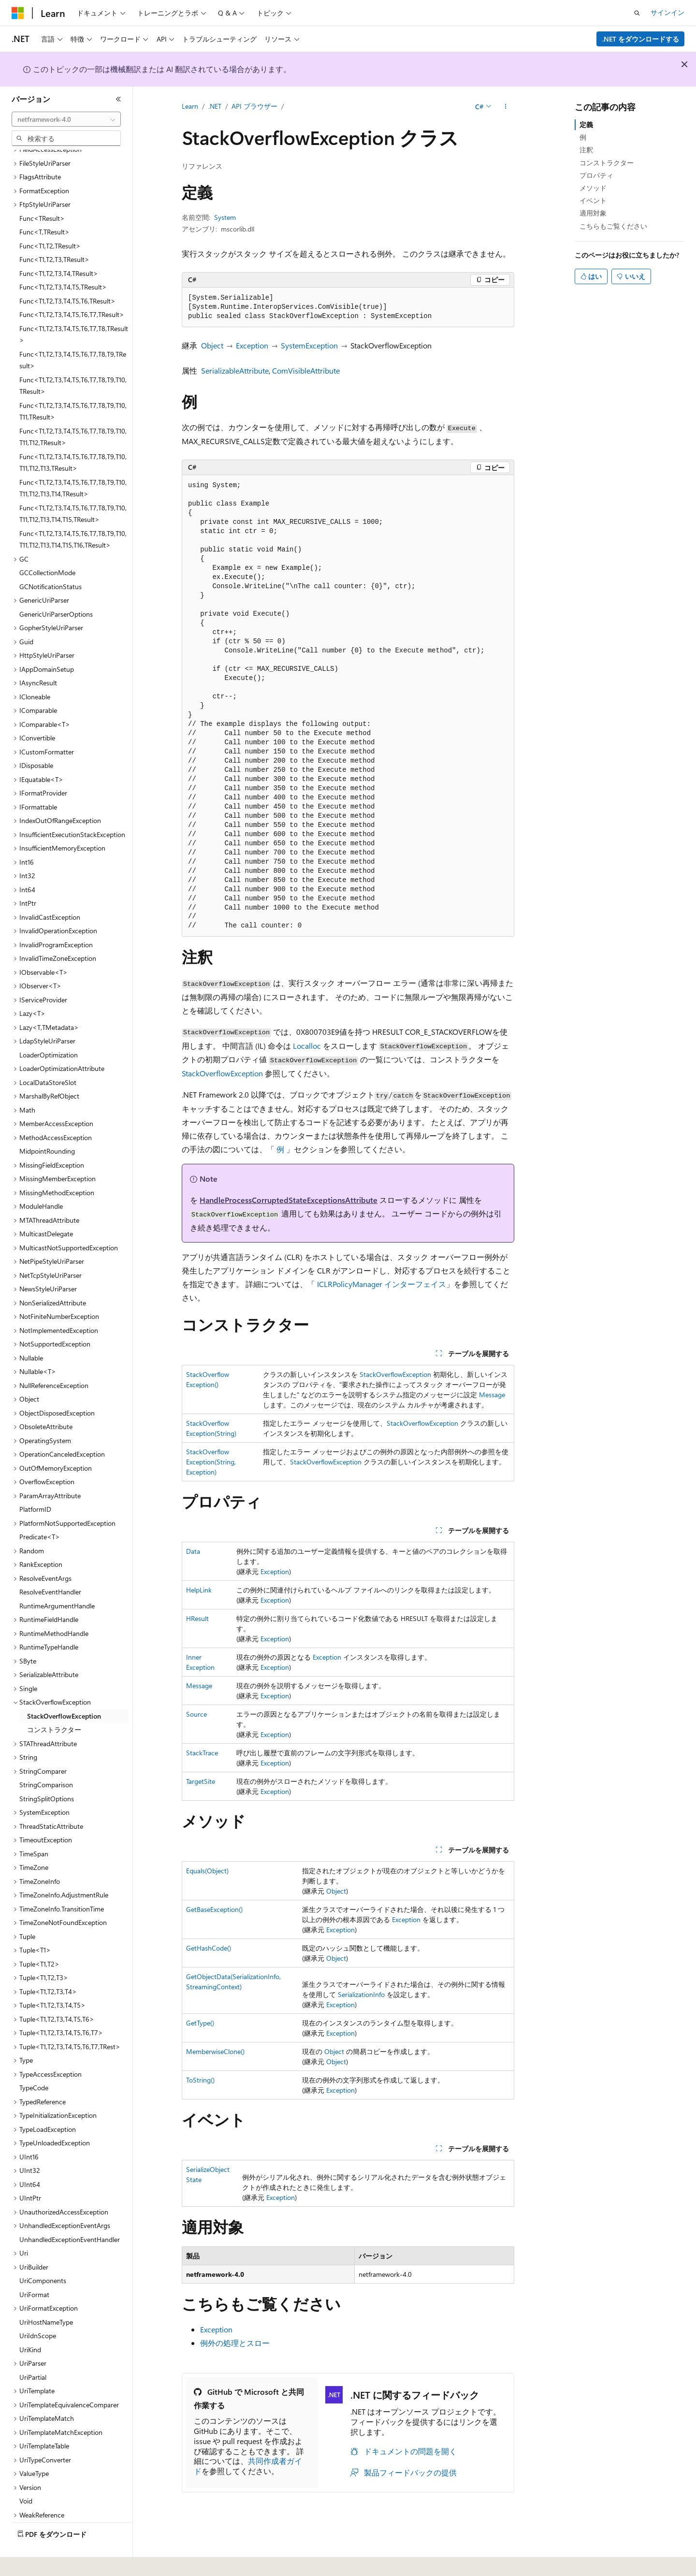 The image size is (696, 2576). I want to click on Func<T1,T2,T3,T4,T5,T6,T7,T8,T9,T10,T11,T12,T13,T14,T15,TResult> [treeitem], so click(73, 487).